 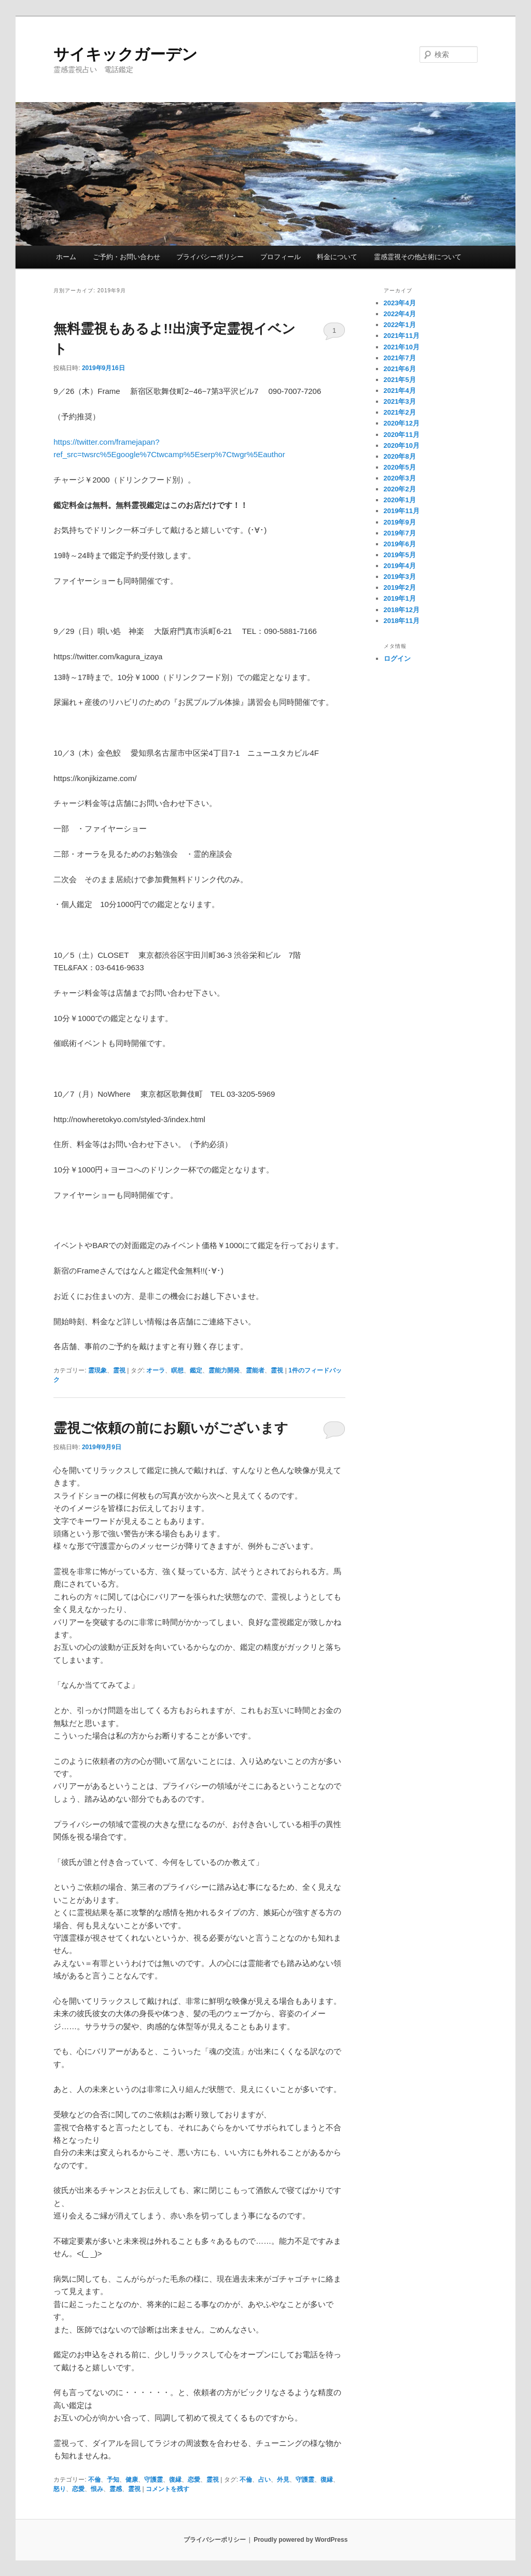 What do you see at coordinates (400, 314) in the screenshot?
I see `2022年4月` at bounding box center [400, 314].